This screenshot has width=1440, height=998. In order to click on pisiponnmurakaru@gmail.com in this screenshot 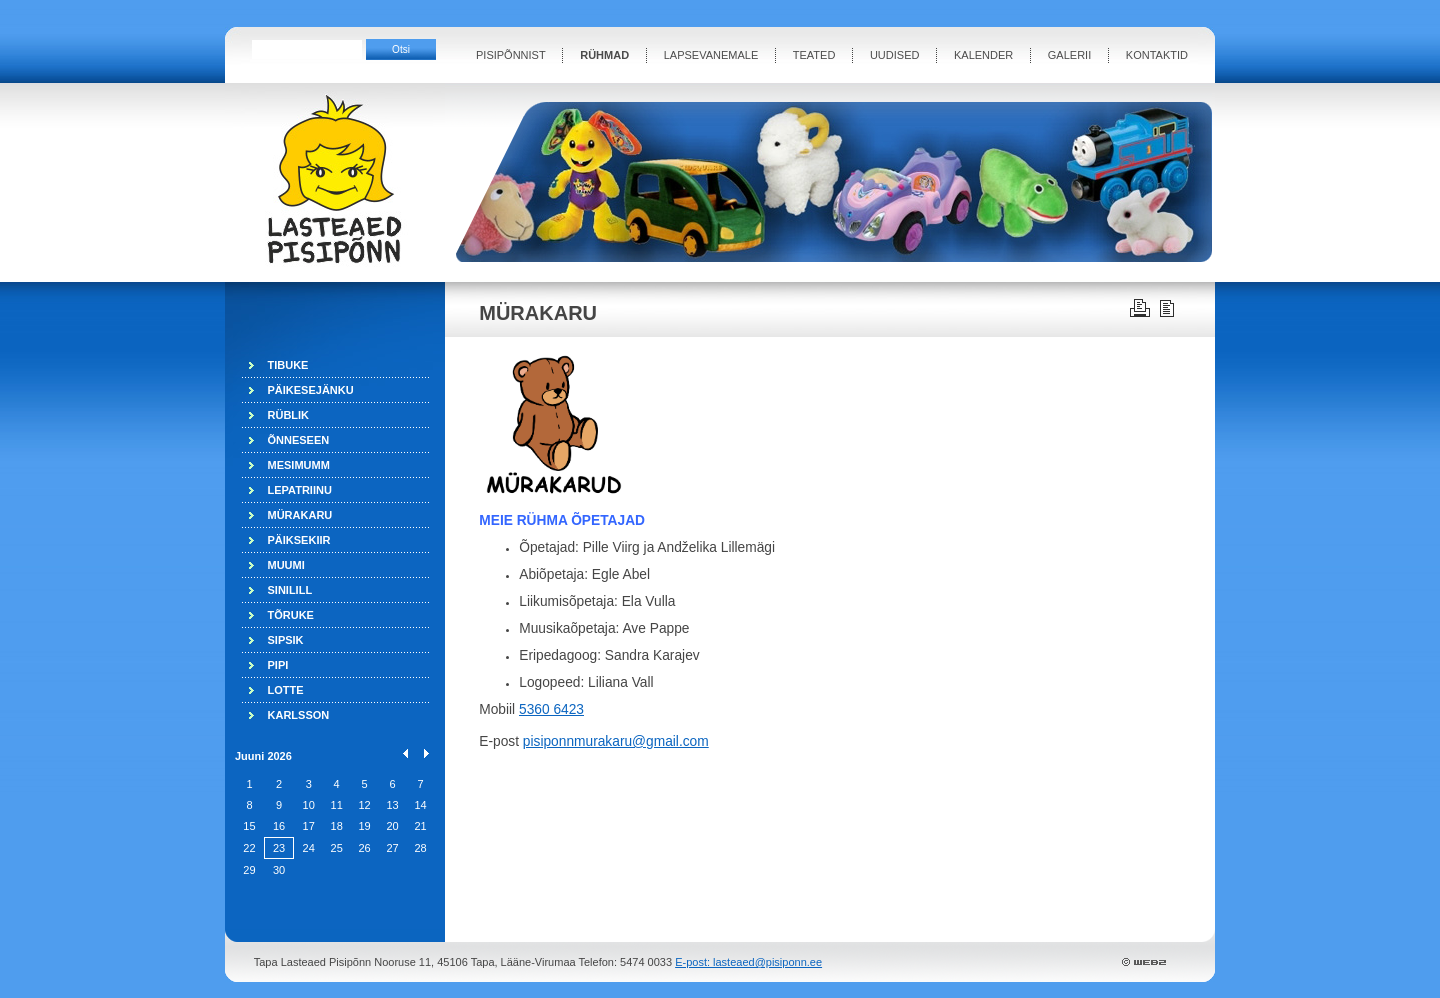, I will do `click(616, 741)`.